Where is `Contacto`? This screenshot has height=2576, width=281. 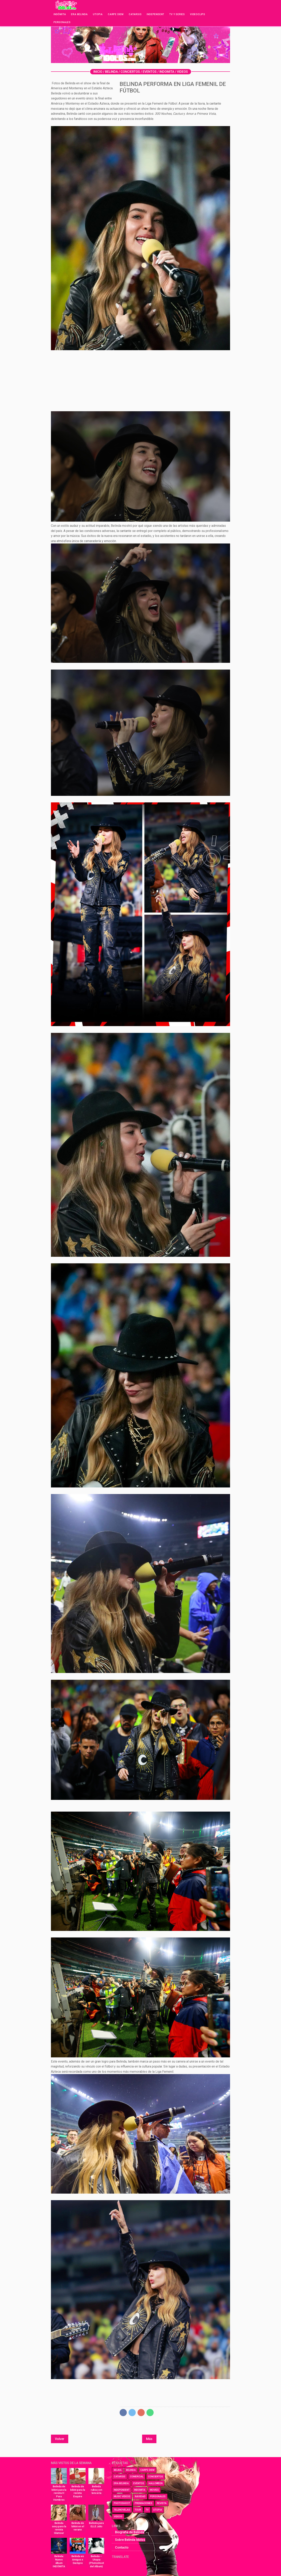 Contacto is located at coordinates (122, 2547).